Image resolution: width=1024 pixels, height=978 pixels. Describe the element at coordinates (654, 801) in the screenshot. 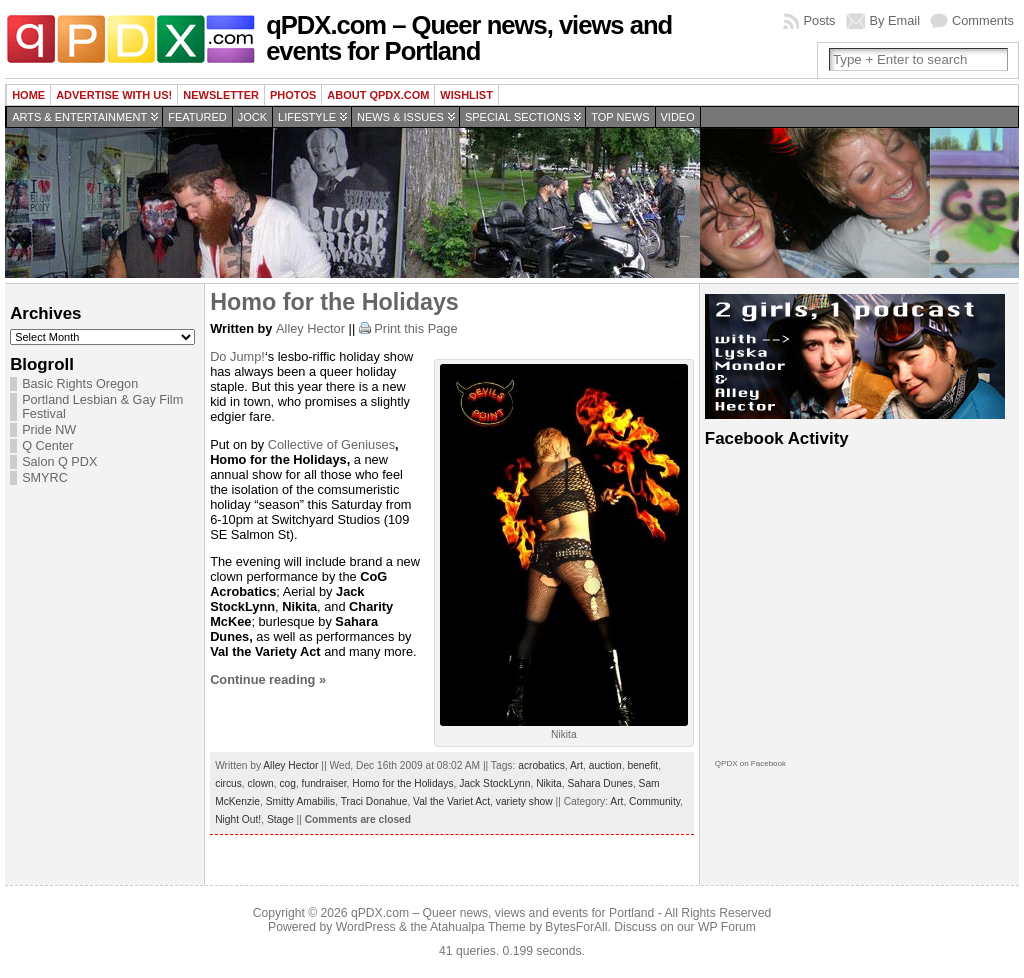

I see `Community` at that location.